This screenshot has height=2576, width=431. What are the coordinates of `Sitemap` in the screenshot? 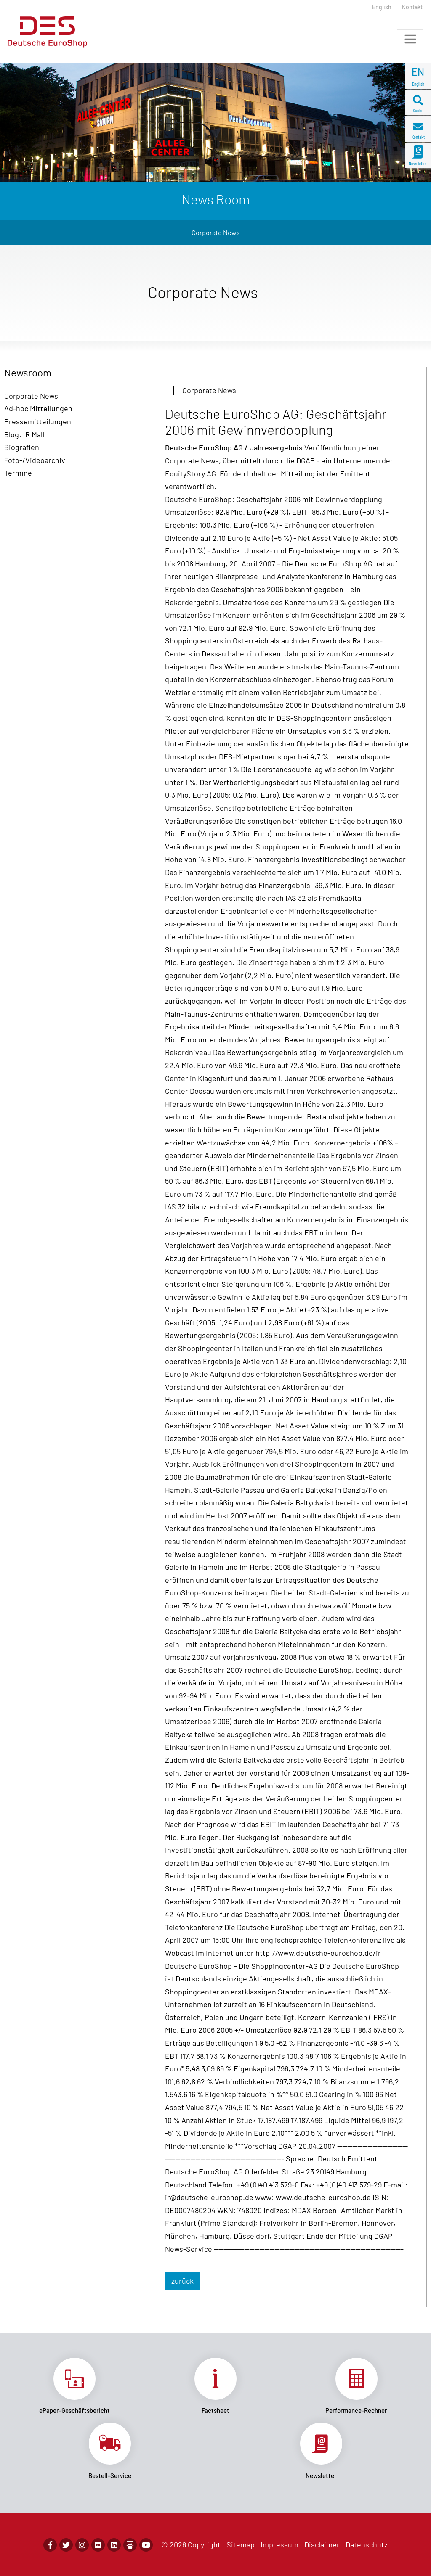 It's located at (240, 2544).